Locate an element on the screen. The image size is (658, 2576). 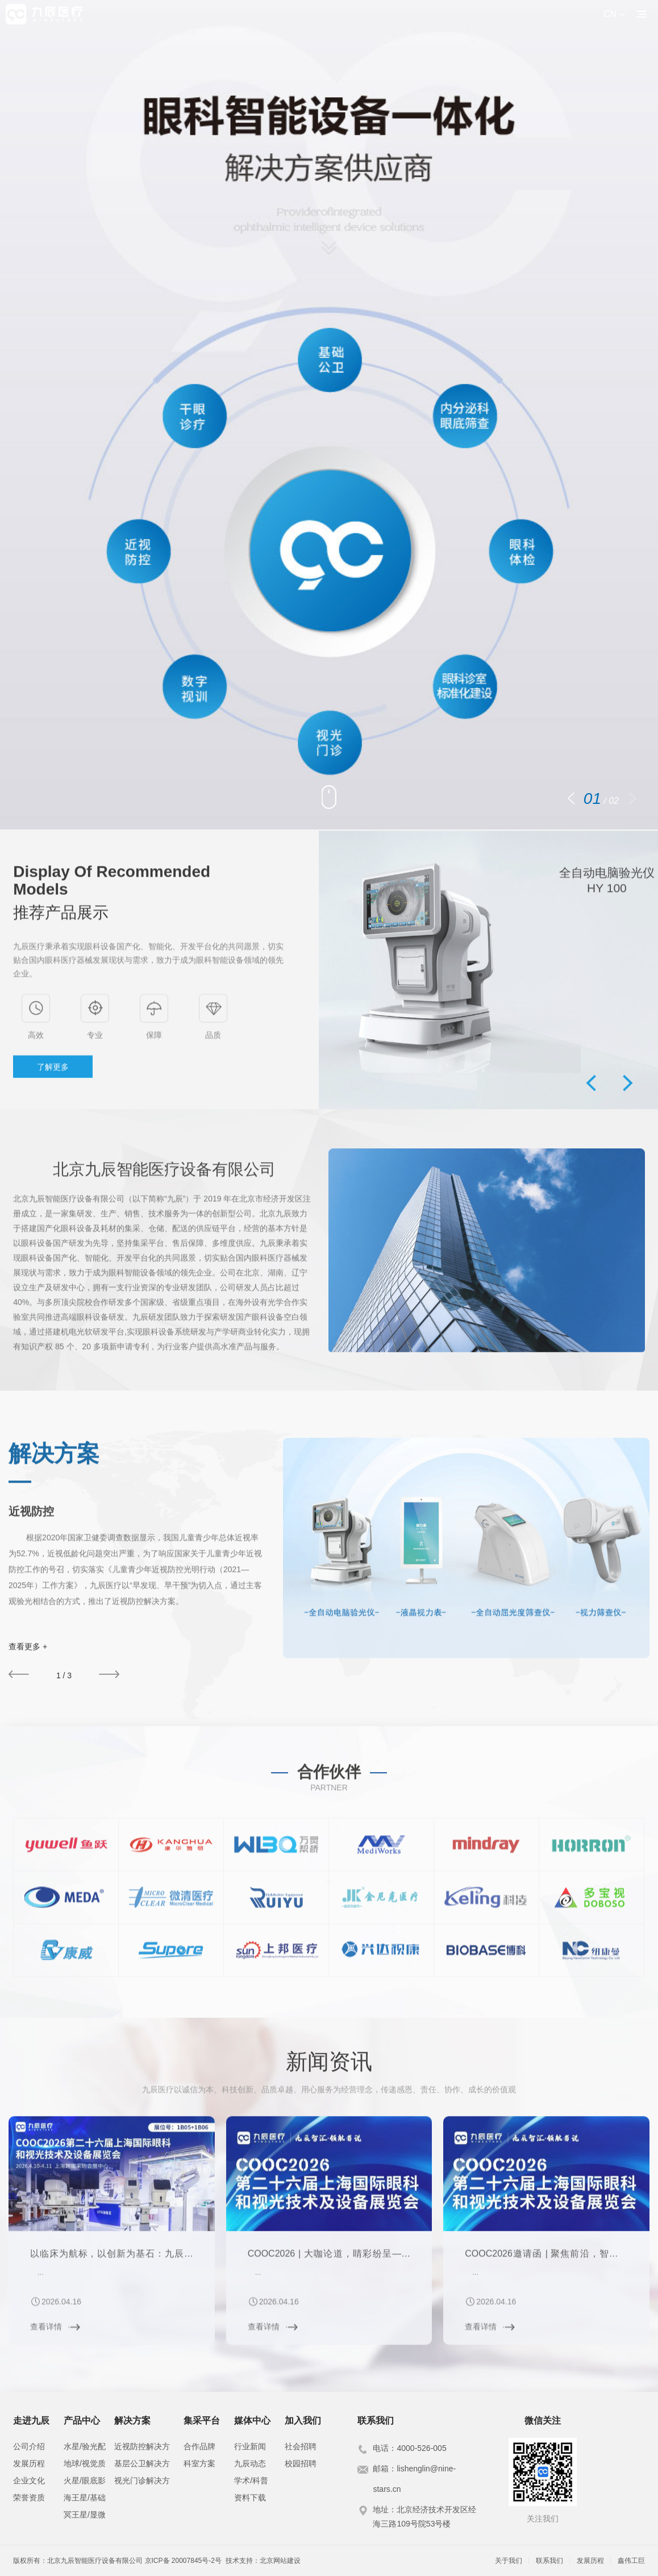
联系我们 is located at coordinates (549, 2561).